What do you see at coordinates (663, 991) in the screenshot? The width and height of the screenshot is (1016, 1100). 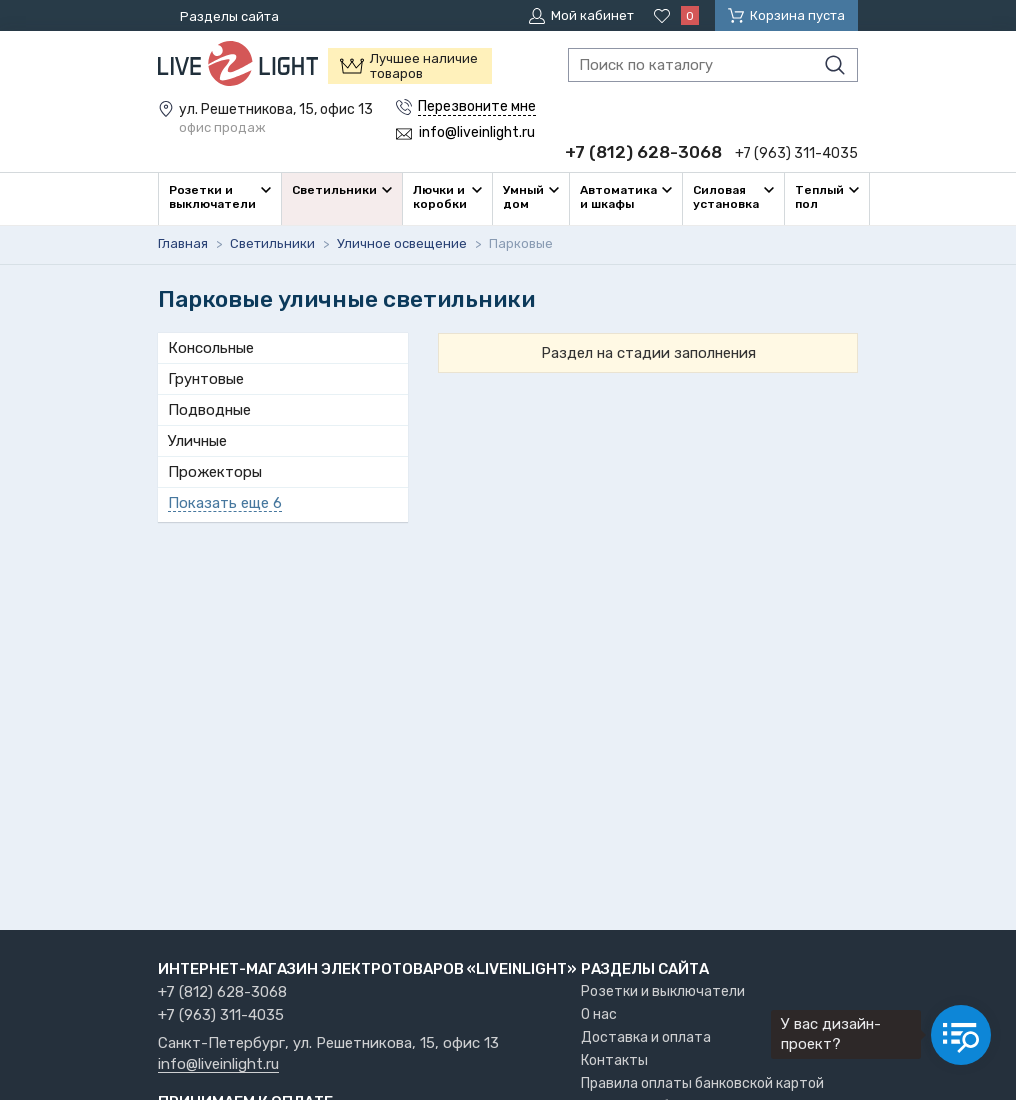 I see `Розетки и выключатели` at bounding box center [663, 991].